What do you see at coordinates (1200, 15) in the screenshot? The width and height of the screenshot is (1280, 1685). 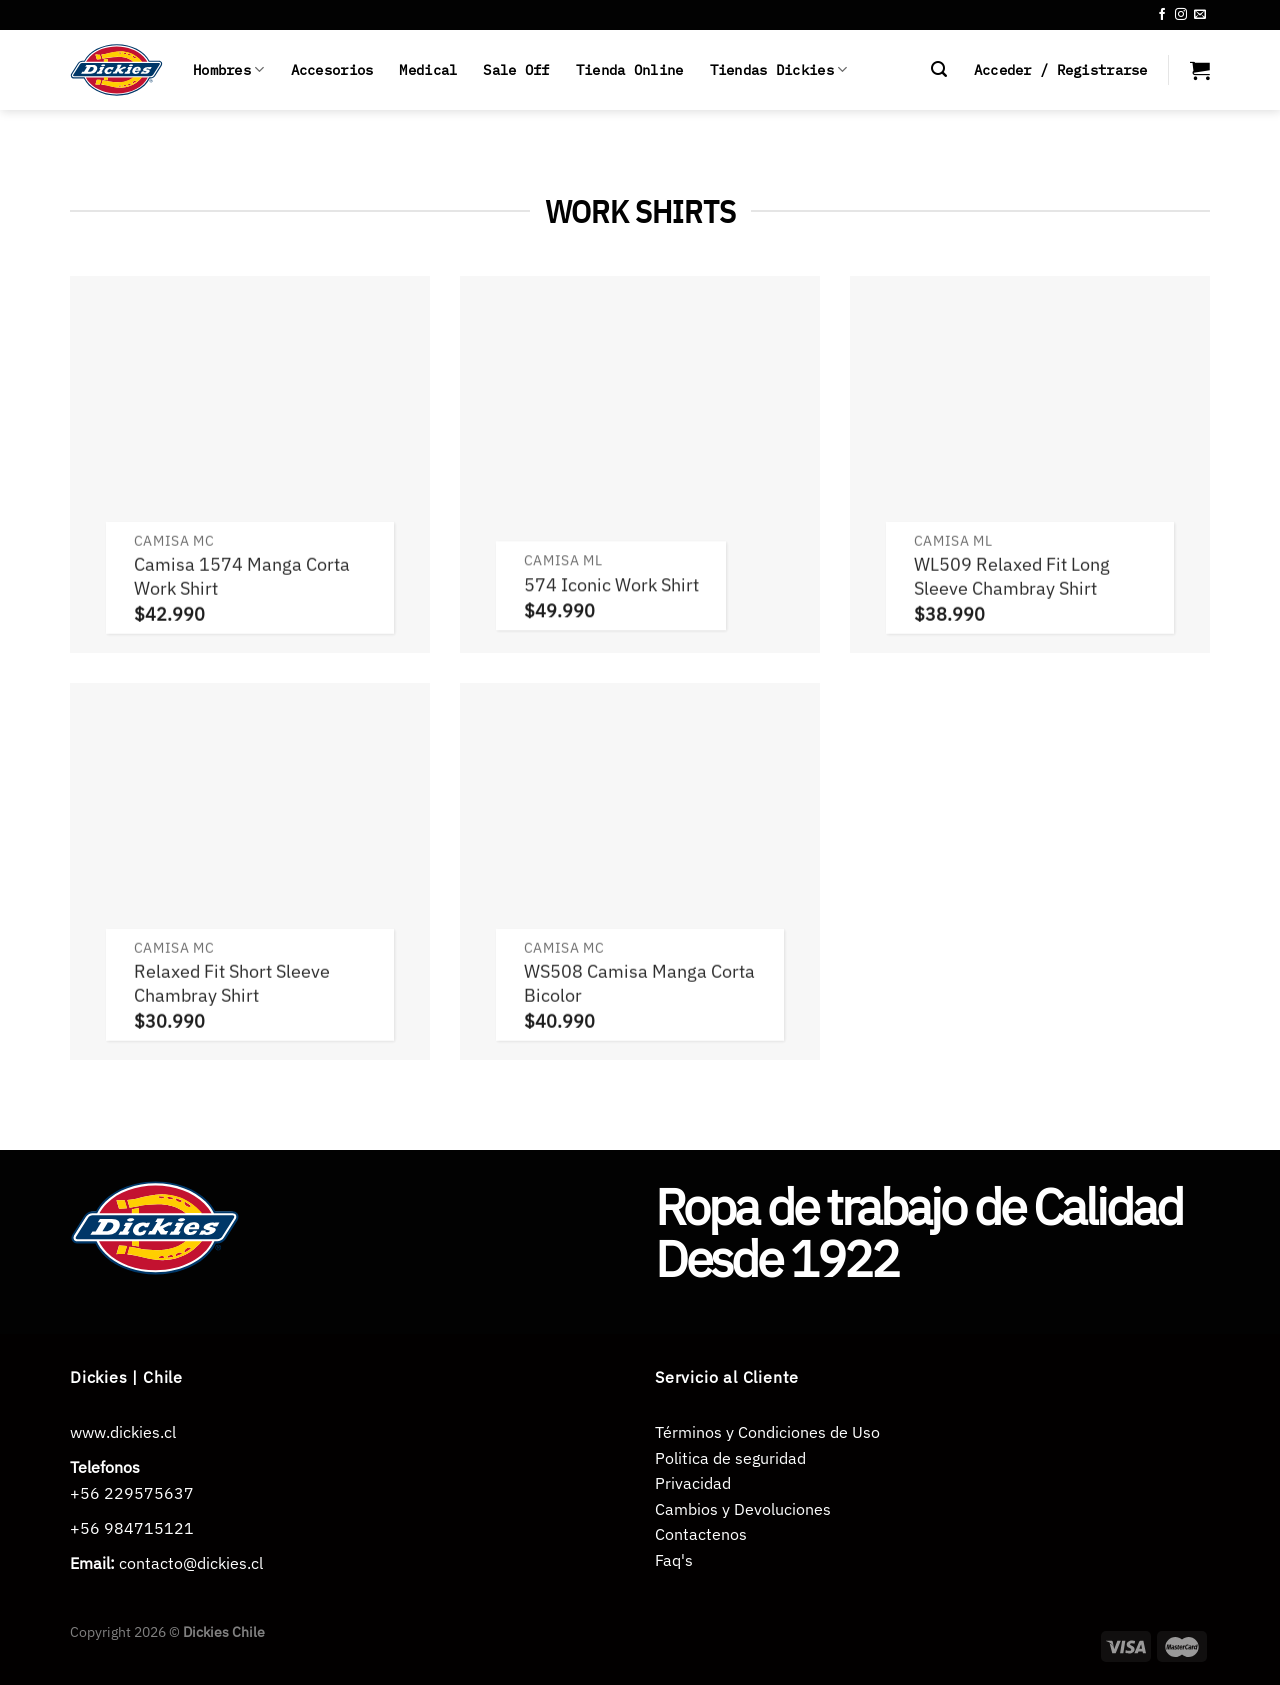 I see `[Envíanos un email]` at bounding box center [1200, 15].